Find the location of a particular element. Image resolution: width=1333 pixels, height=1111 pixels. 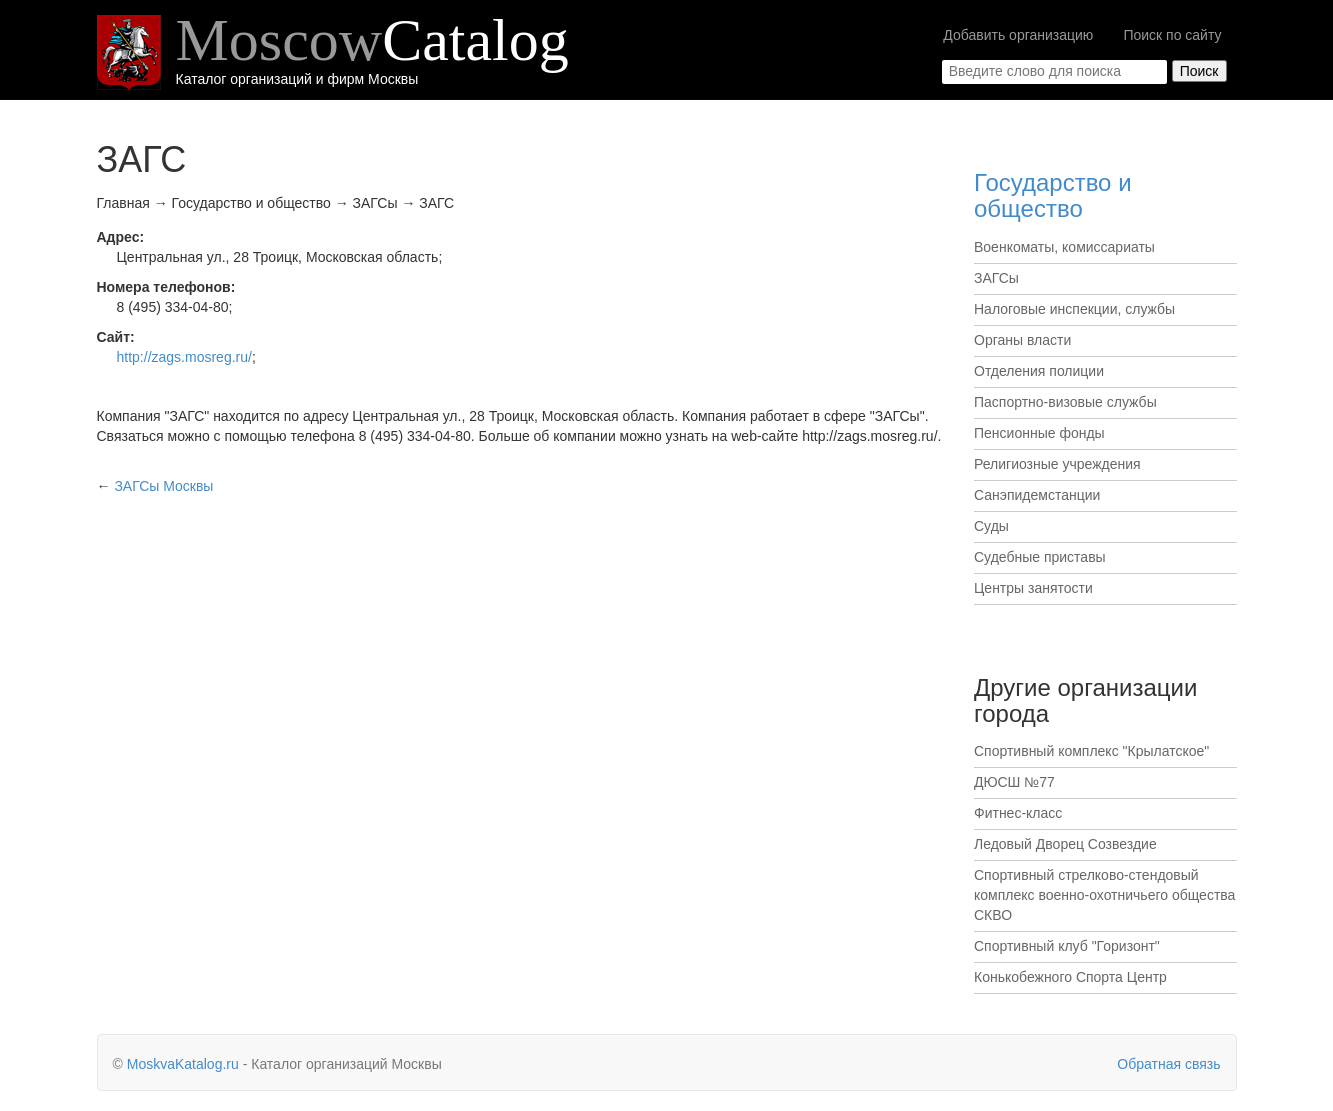

Судебные приставы is located at coordinates (1040, 557).